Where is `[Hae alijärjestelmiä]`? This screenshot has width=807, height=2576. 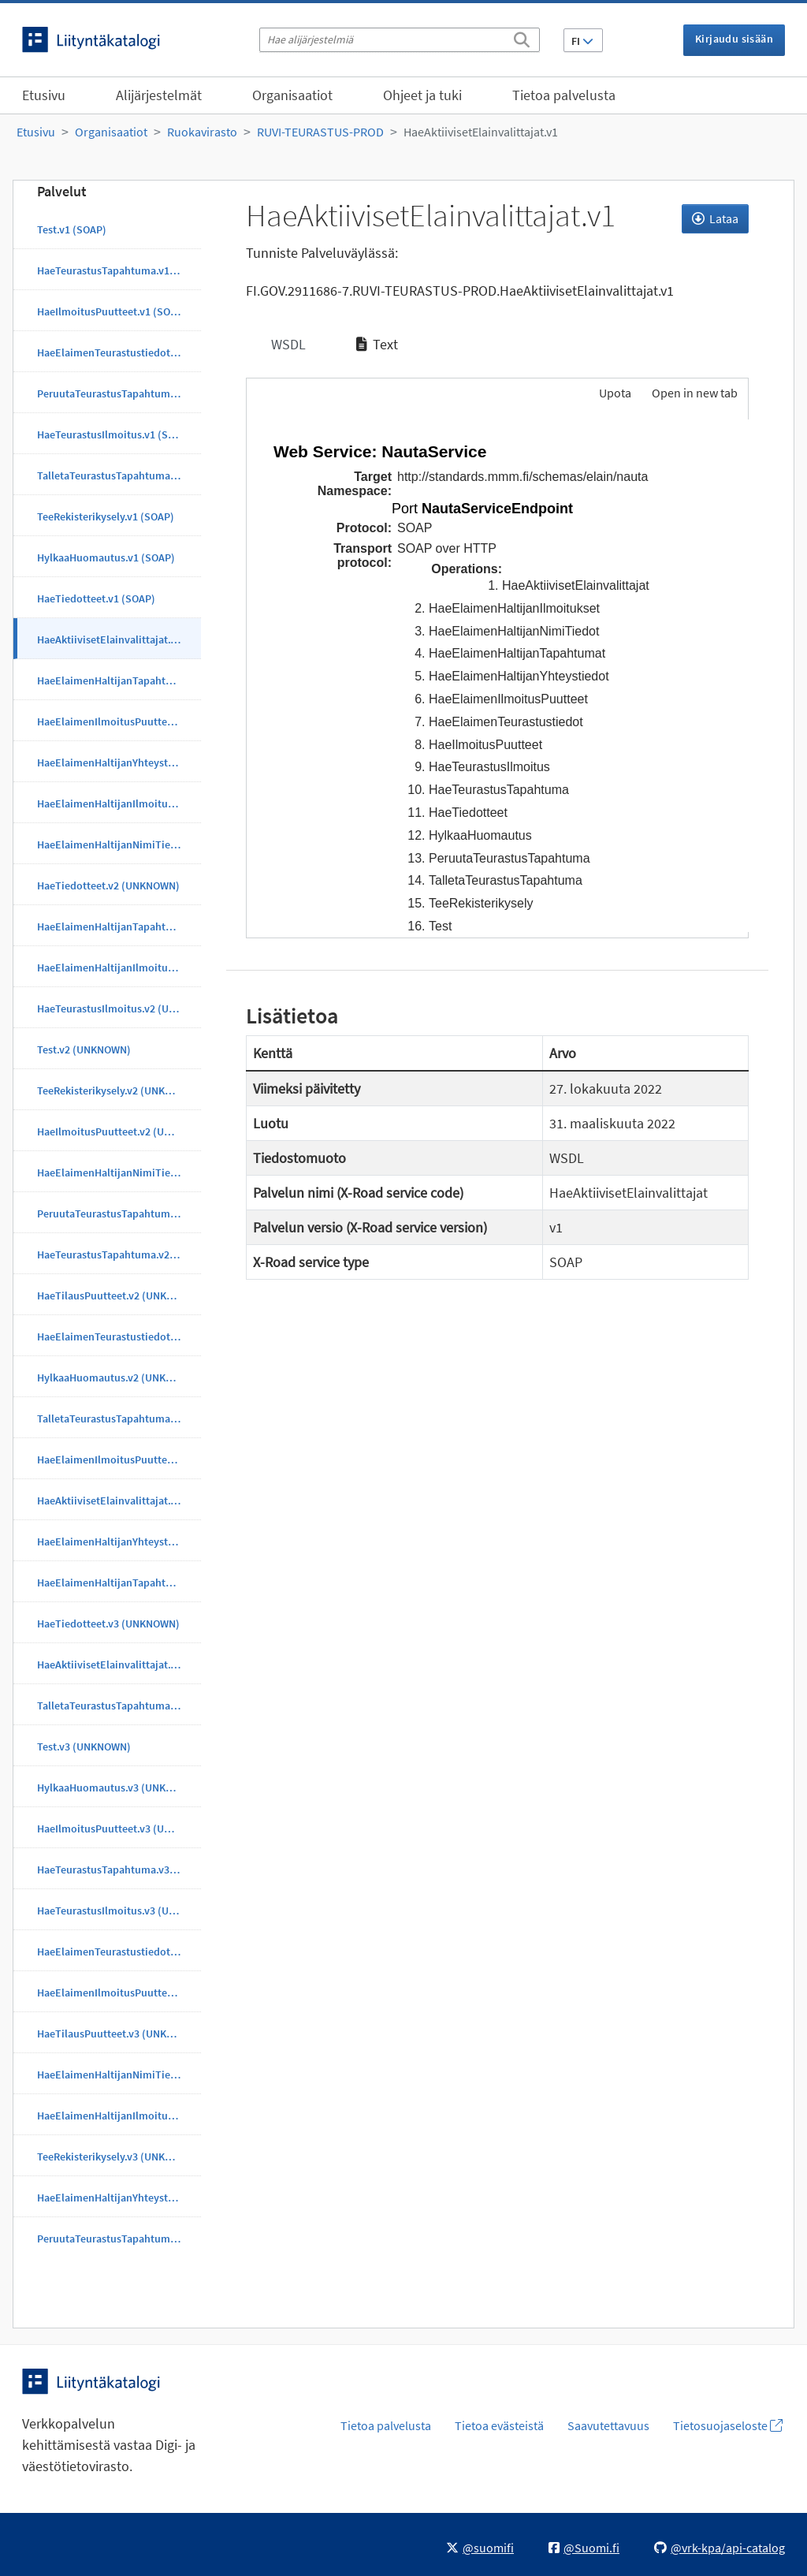
[Hae alijärjestelmiä] is located at coordinates (399, 40).